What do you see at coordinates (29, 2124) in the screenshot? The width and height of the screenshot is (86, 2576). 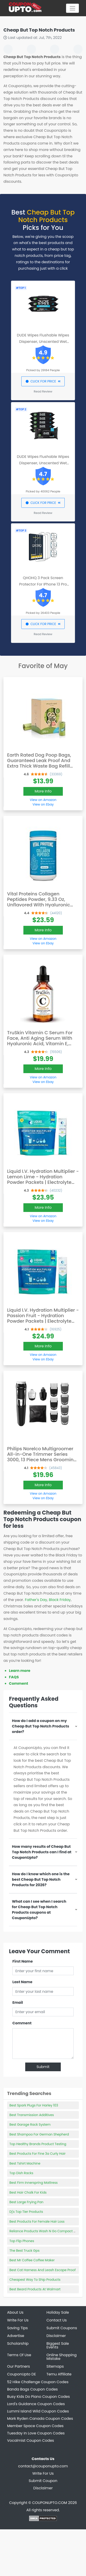 I see `Best Garage Rack System` at bounding box center [29, 2124].